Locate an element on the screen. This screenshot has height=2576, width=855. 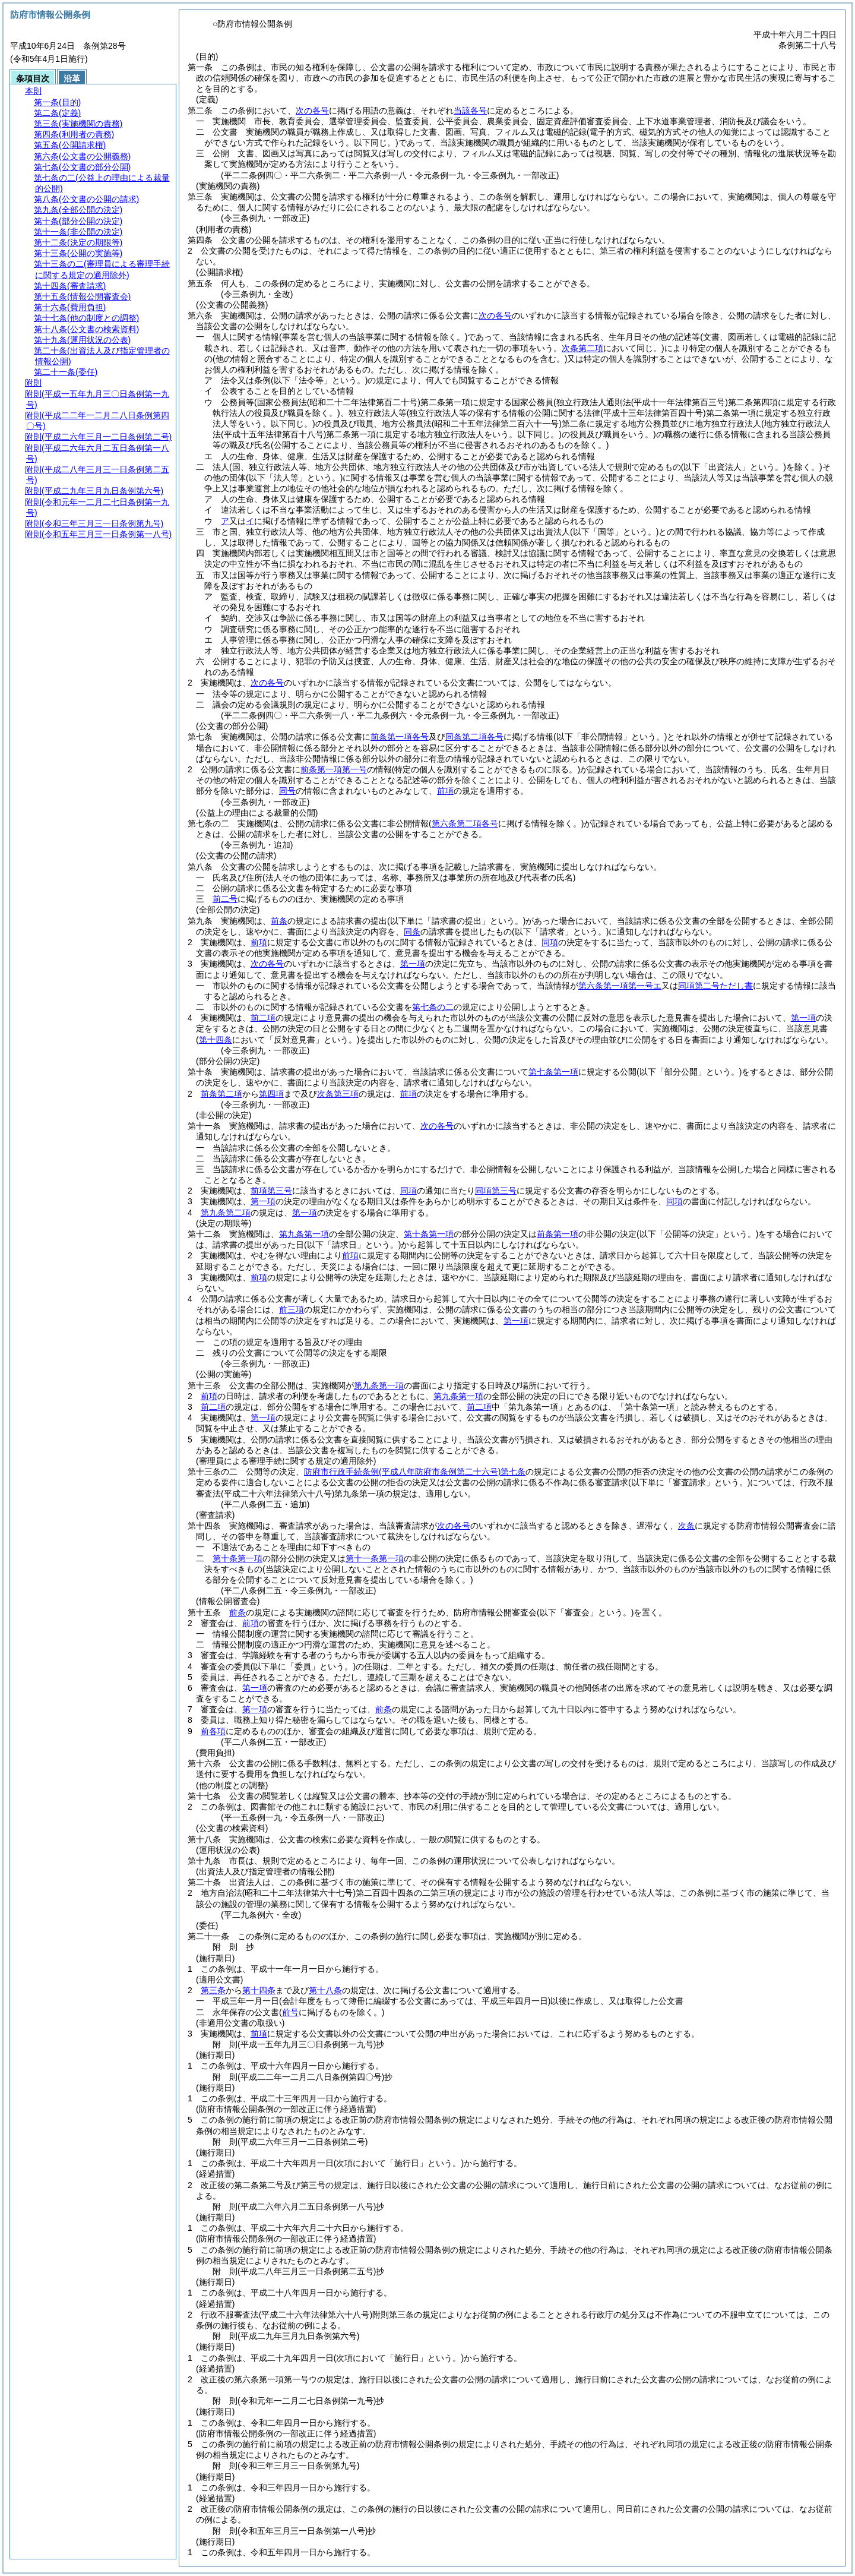
次条第三項 is located at coordinates (338, 1093).